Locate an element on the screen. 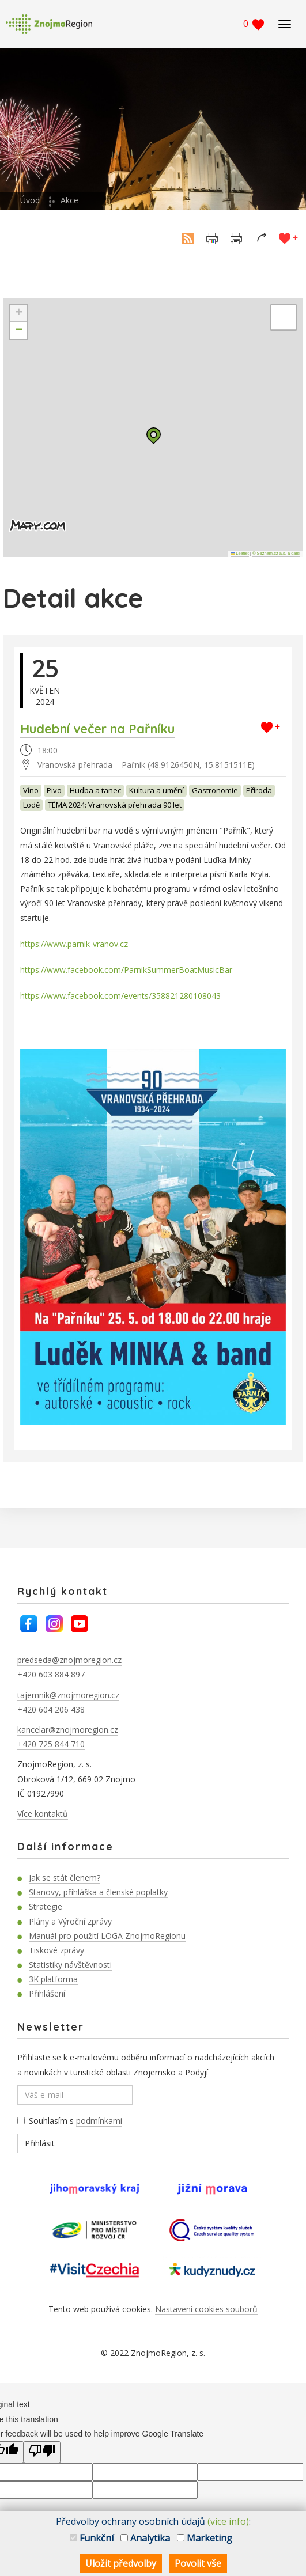 The height and width of the screenshot is (2576, 306). podmínkami is located at coordinates (99, 2120).